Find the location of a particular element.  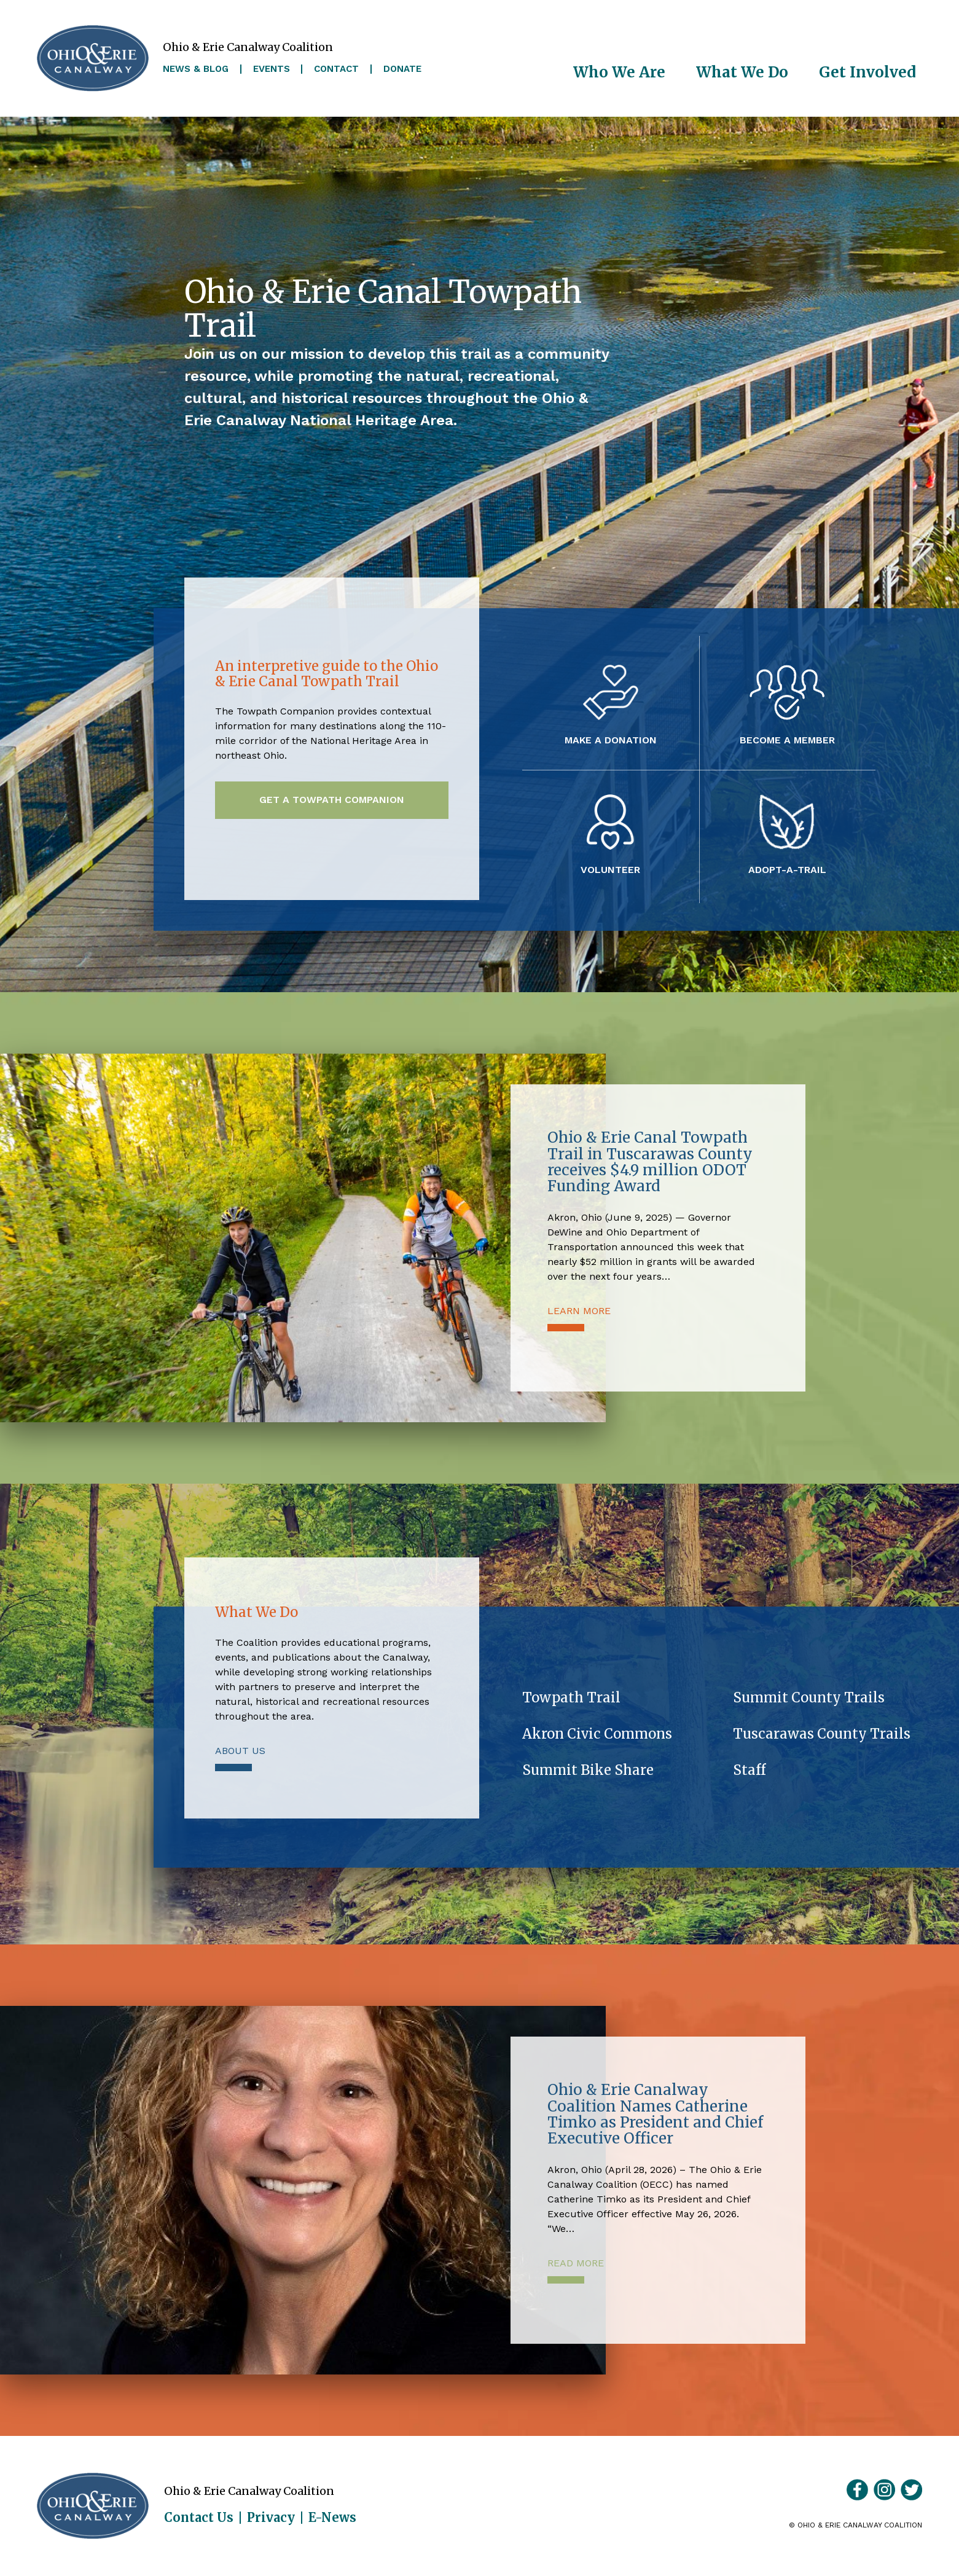

Akron Civic Commons is located at coordinates (597, 1733).